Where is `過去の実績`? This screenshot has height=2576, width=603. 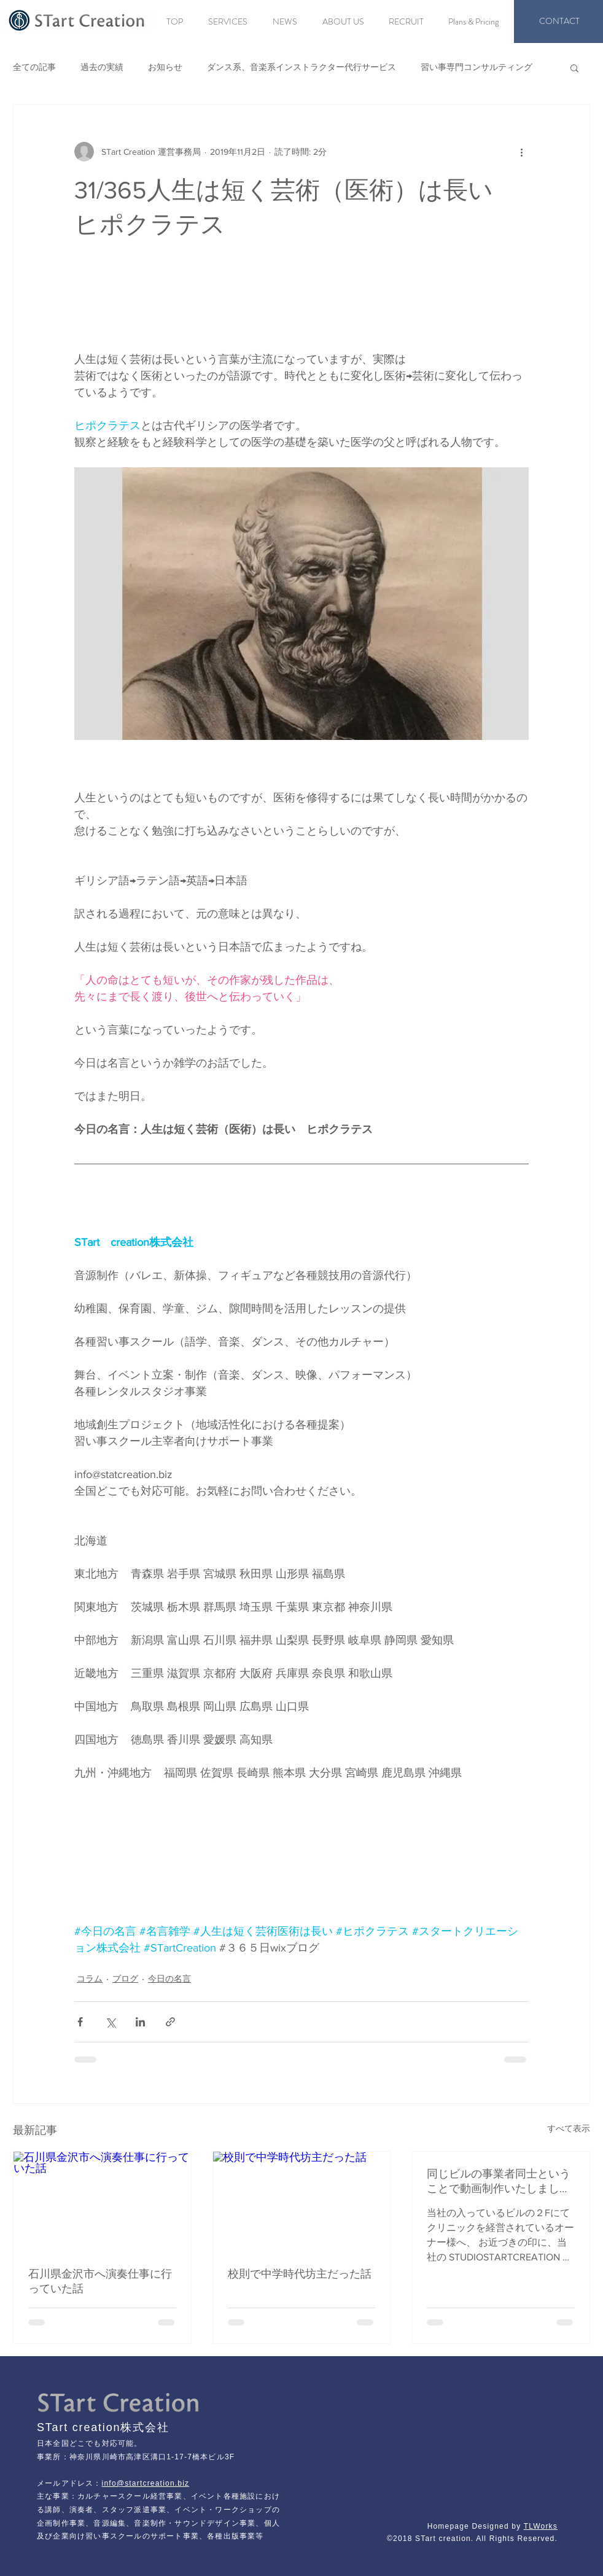 過去の実績 is located at coordinates (101, 67).